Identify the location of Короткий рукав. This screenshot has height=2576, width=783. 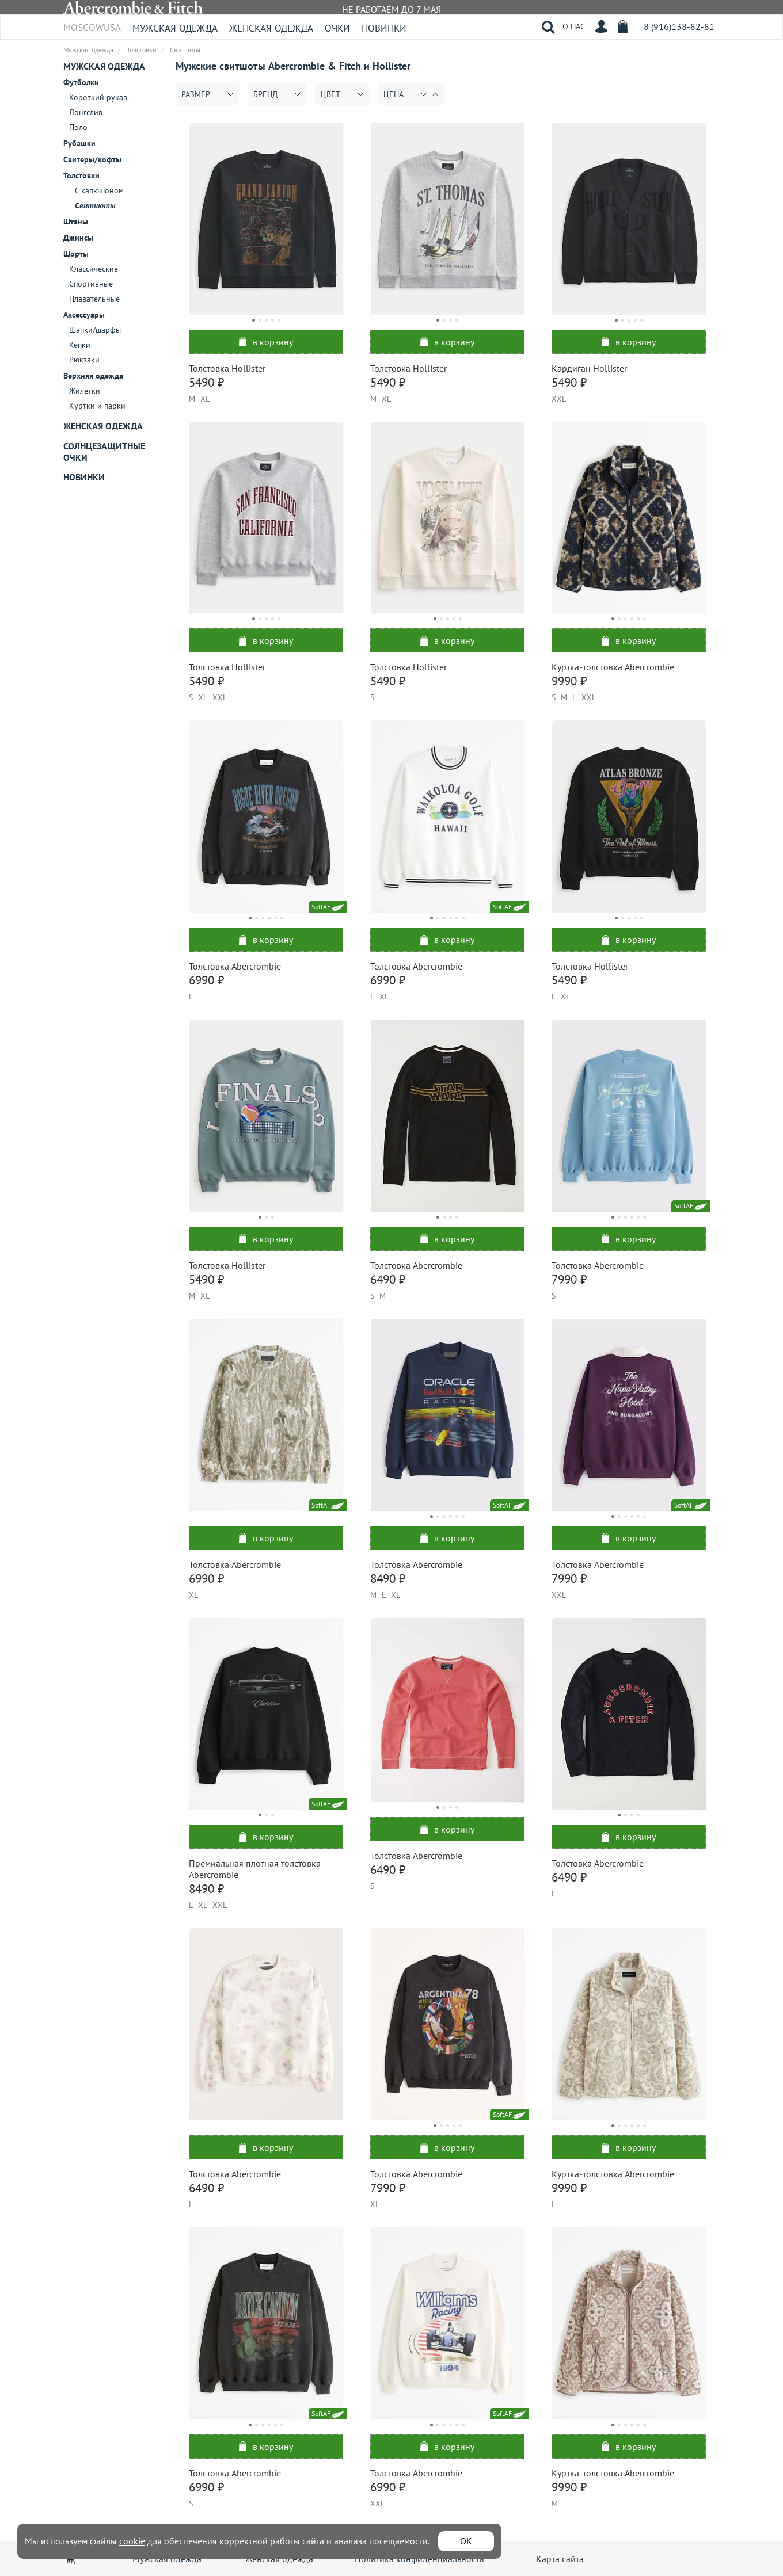
(98, 97).